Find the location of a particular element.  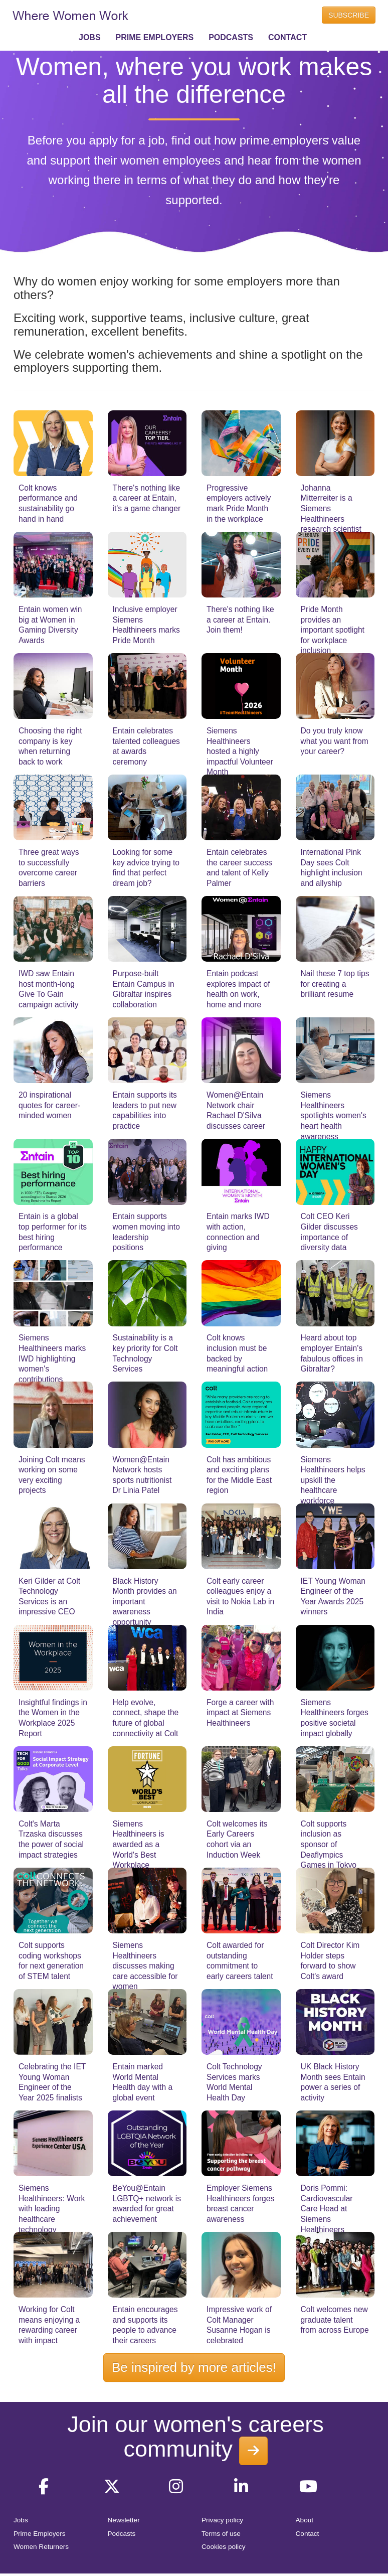

Do you truly know what you want from your career? is located at coordinates (334, 740).